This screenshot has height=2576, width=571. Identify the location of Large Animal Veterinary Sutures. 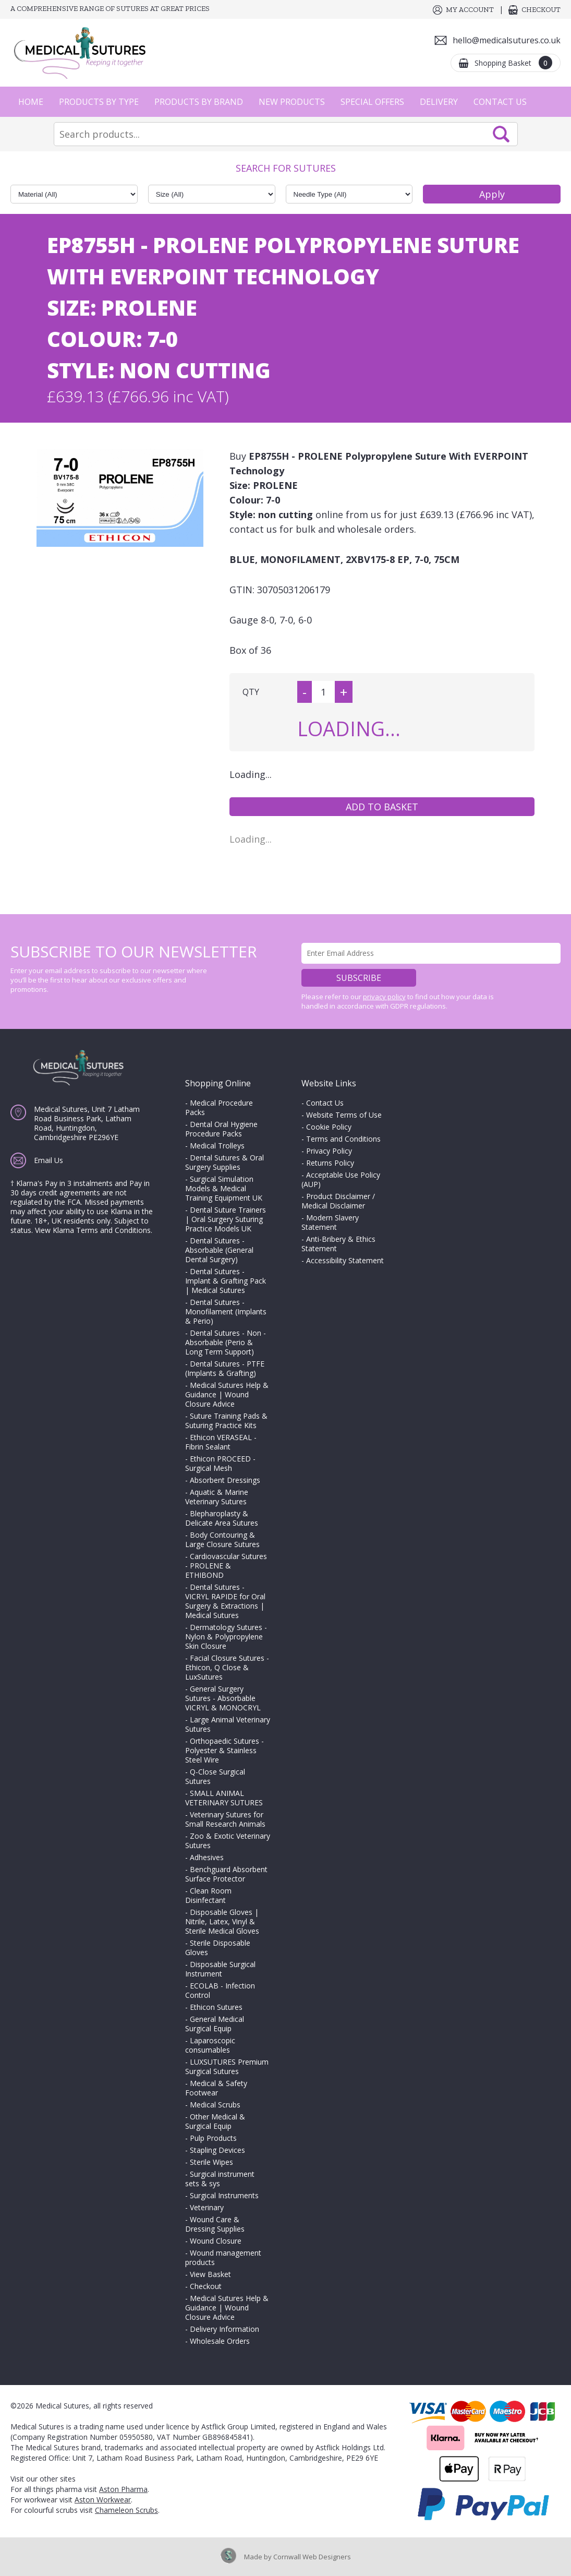
(227, 1724).